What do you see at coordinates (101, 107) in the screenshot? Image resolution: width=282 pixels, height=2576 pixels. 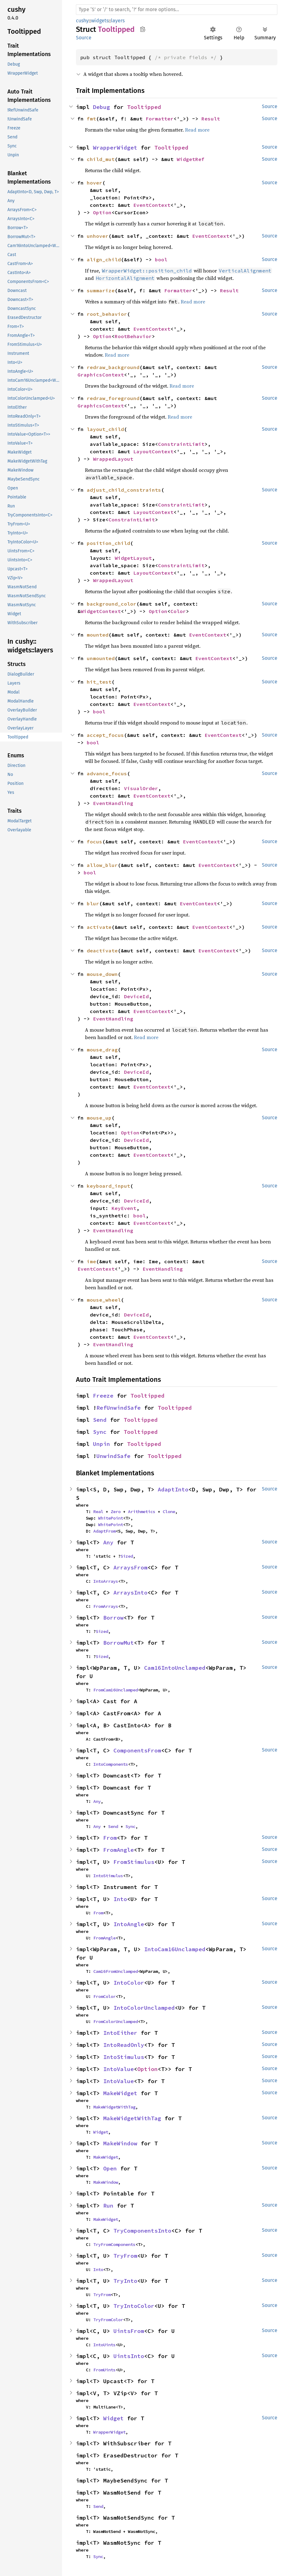 I see `Debug` at bounding box center [101, 107].